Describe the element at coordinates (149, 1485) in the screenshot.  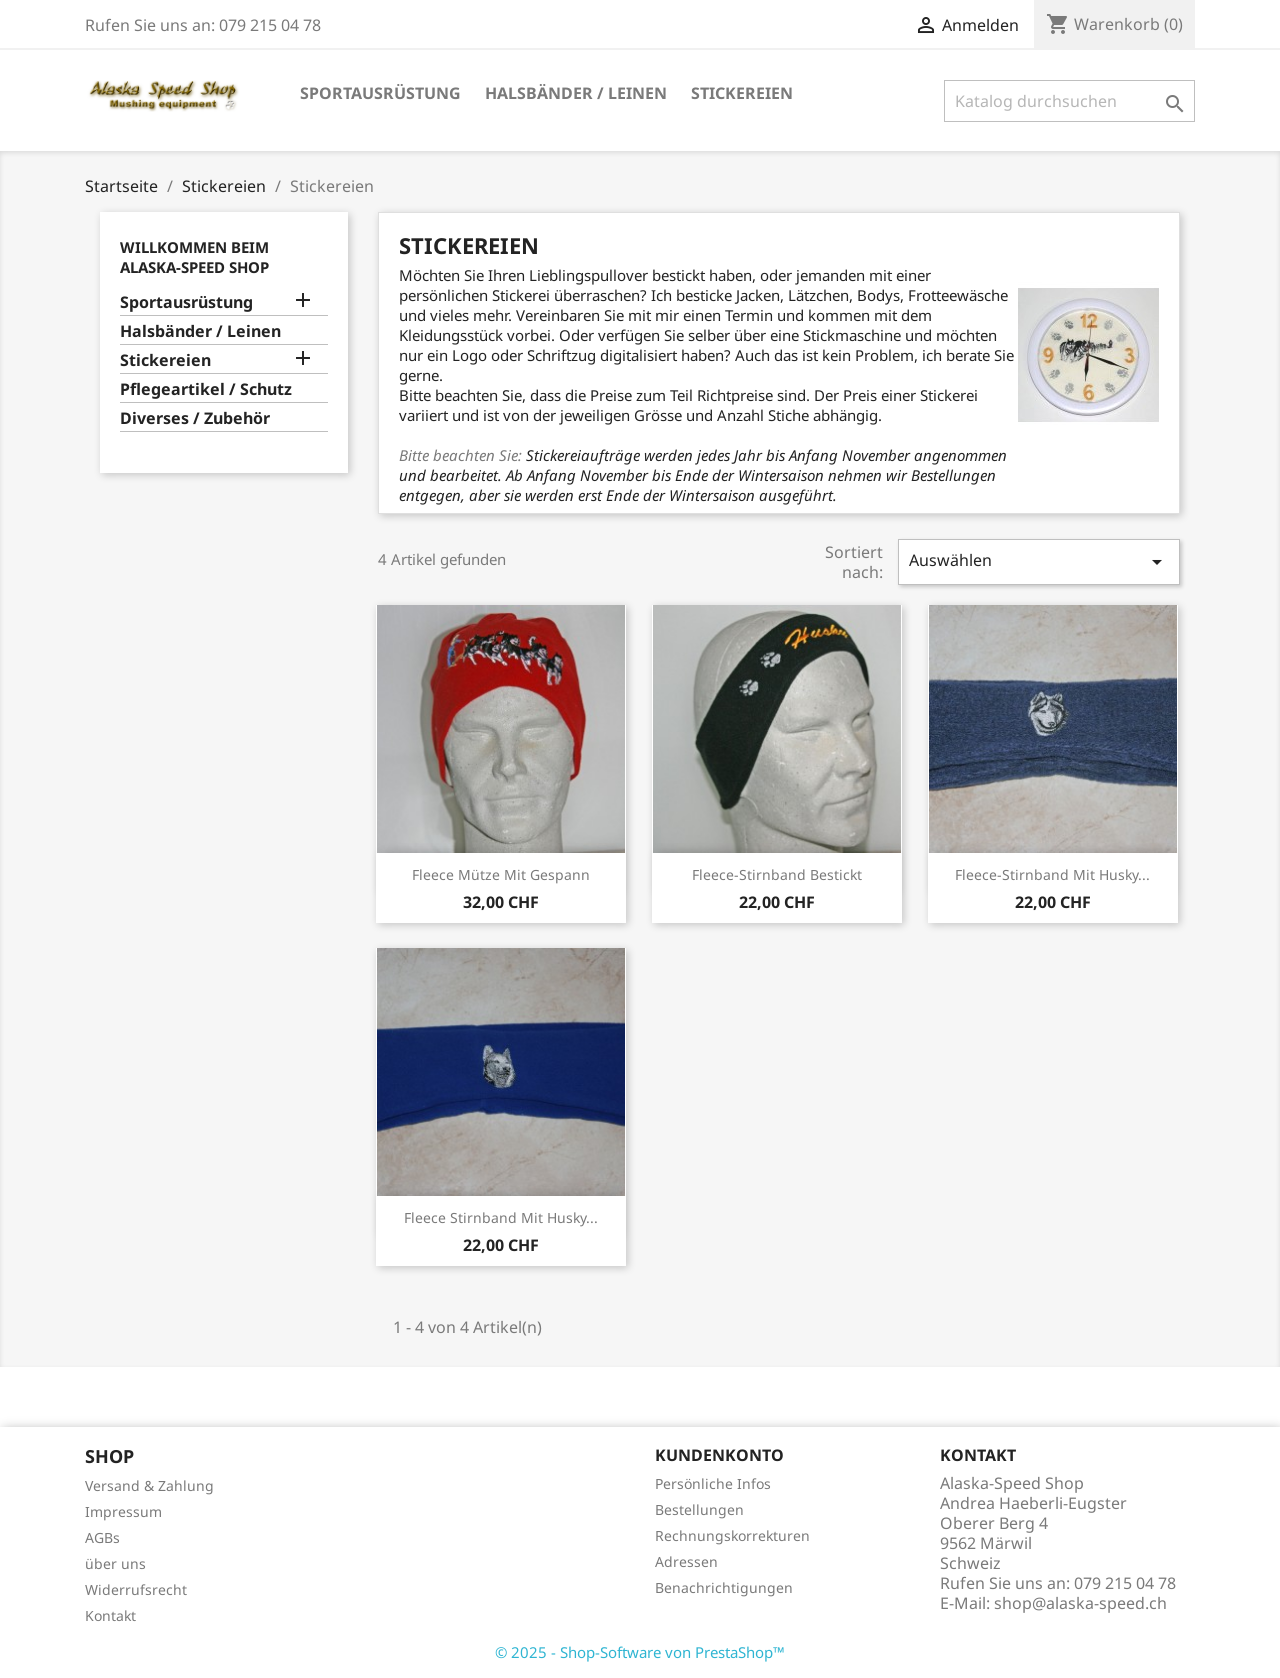
I see `Versand & Zahlung` at that location.